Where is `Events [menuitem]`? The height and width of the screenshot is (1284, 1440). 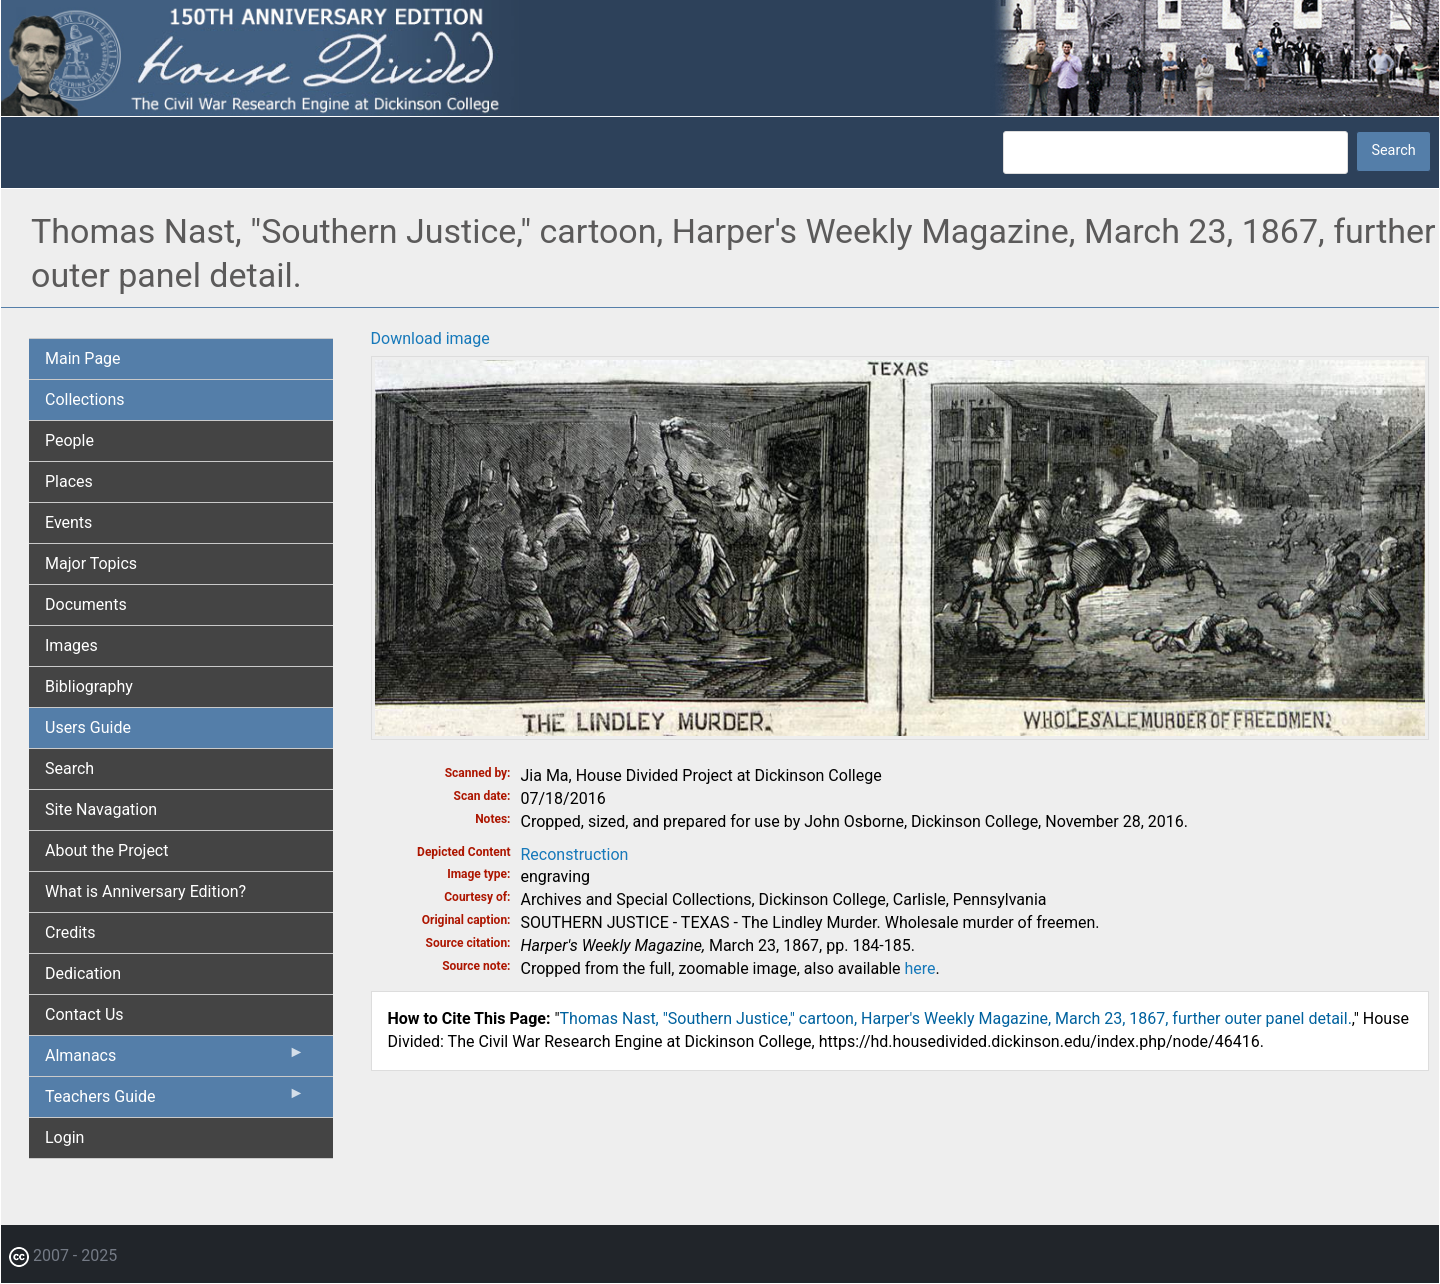
Events [menuitem] is located at coordinates (68, 522).